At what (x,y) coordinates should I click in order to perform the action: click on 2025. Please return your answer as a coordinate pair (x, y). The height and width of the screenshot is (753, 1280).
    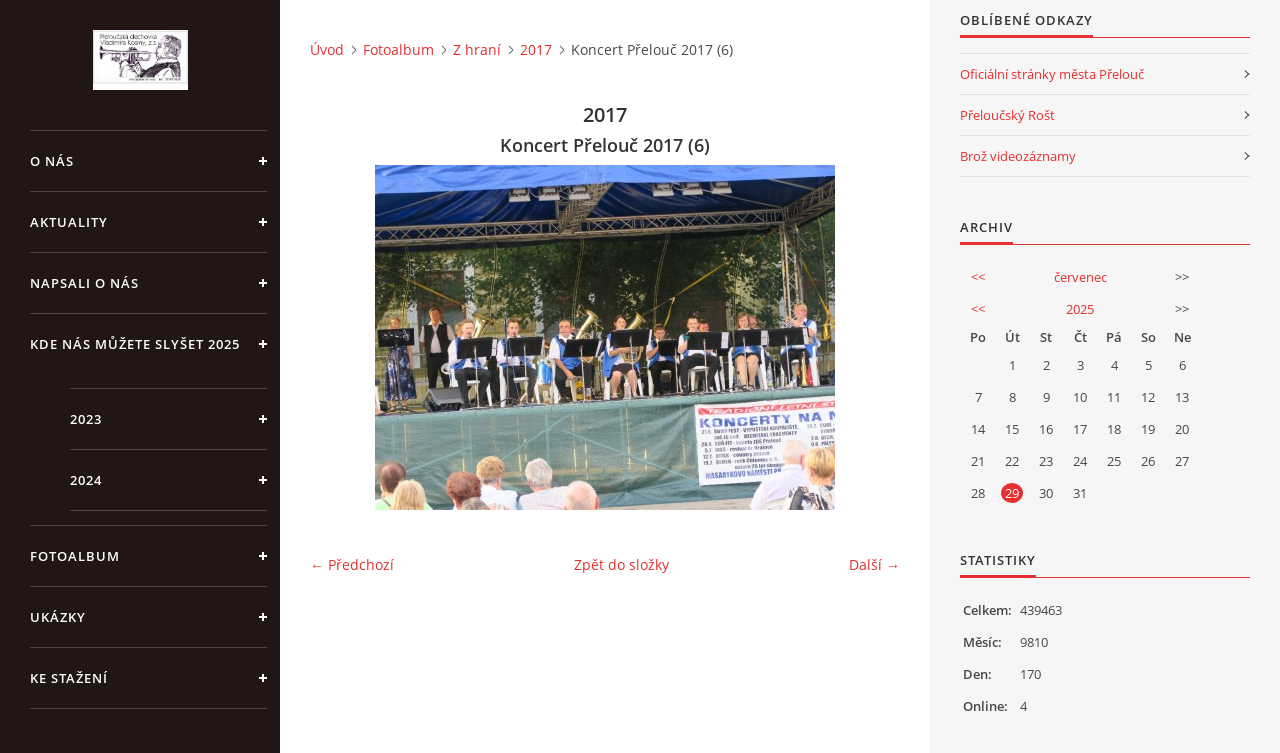
    Looking at the image, I should click on (1080, 309).